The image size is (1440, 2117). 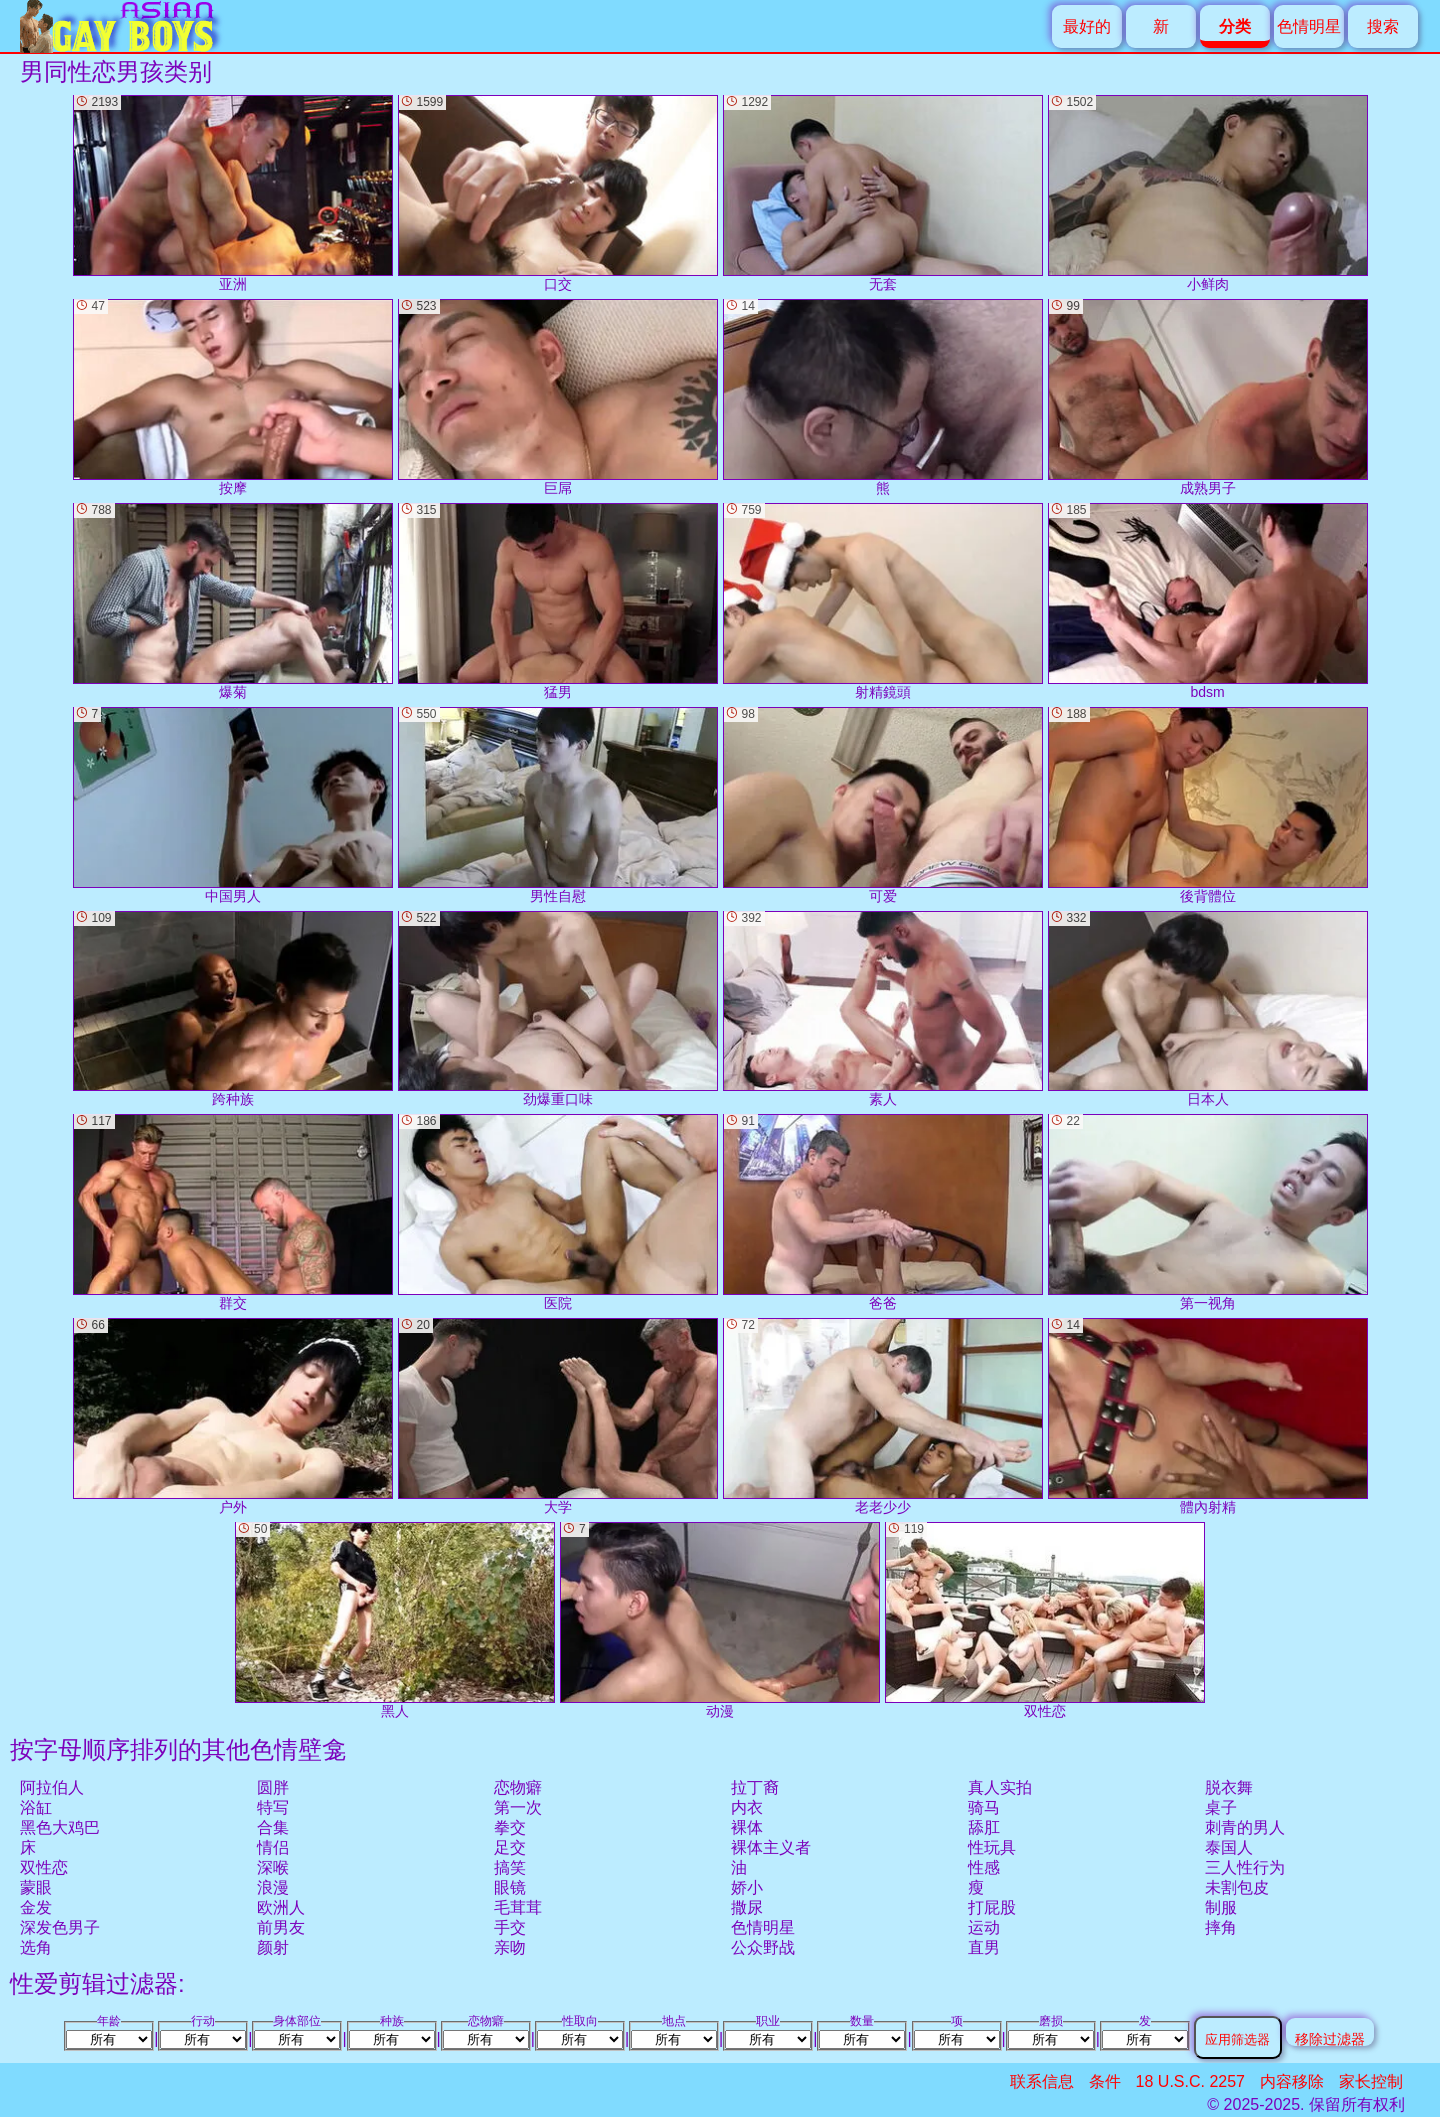 What do you see at coordinates (273, 1807) in the screenshot?
I see `特写` at bounding box center [273, 1807].